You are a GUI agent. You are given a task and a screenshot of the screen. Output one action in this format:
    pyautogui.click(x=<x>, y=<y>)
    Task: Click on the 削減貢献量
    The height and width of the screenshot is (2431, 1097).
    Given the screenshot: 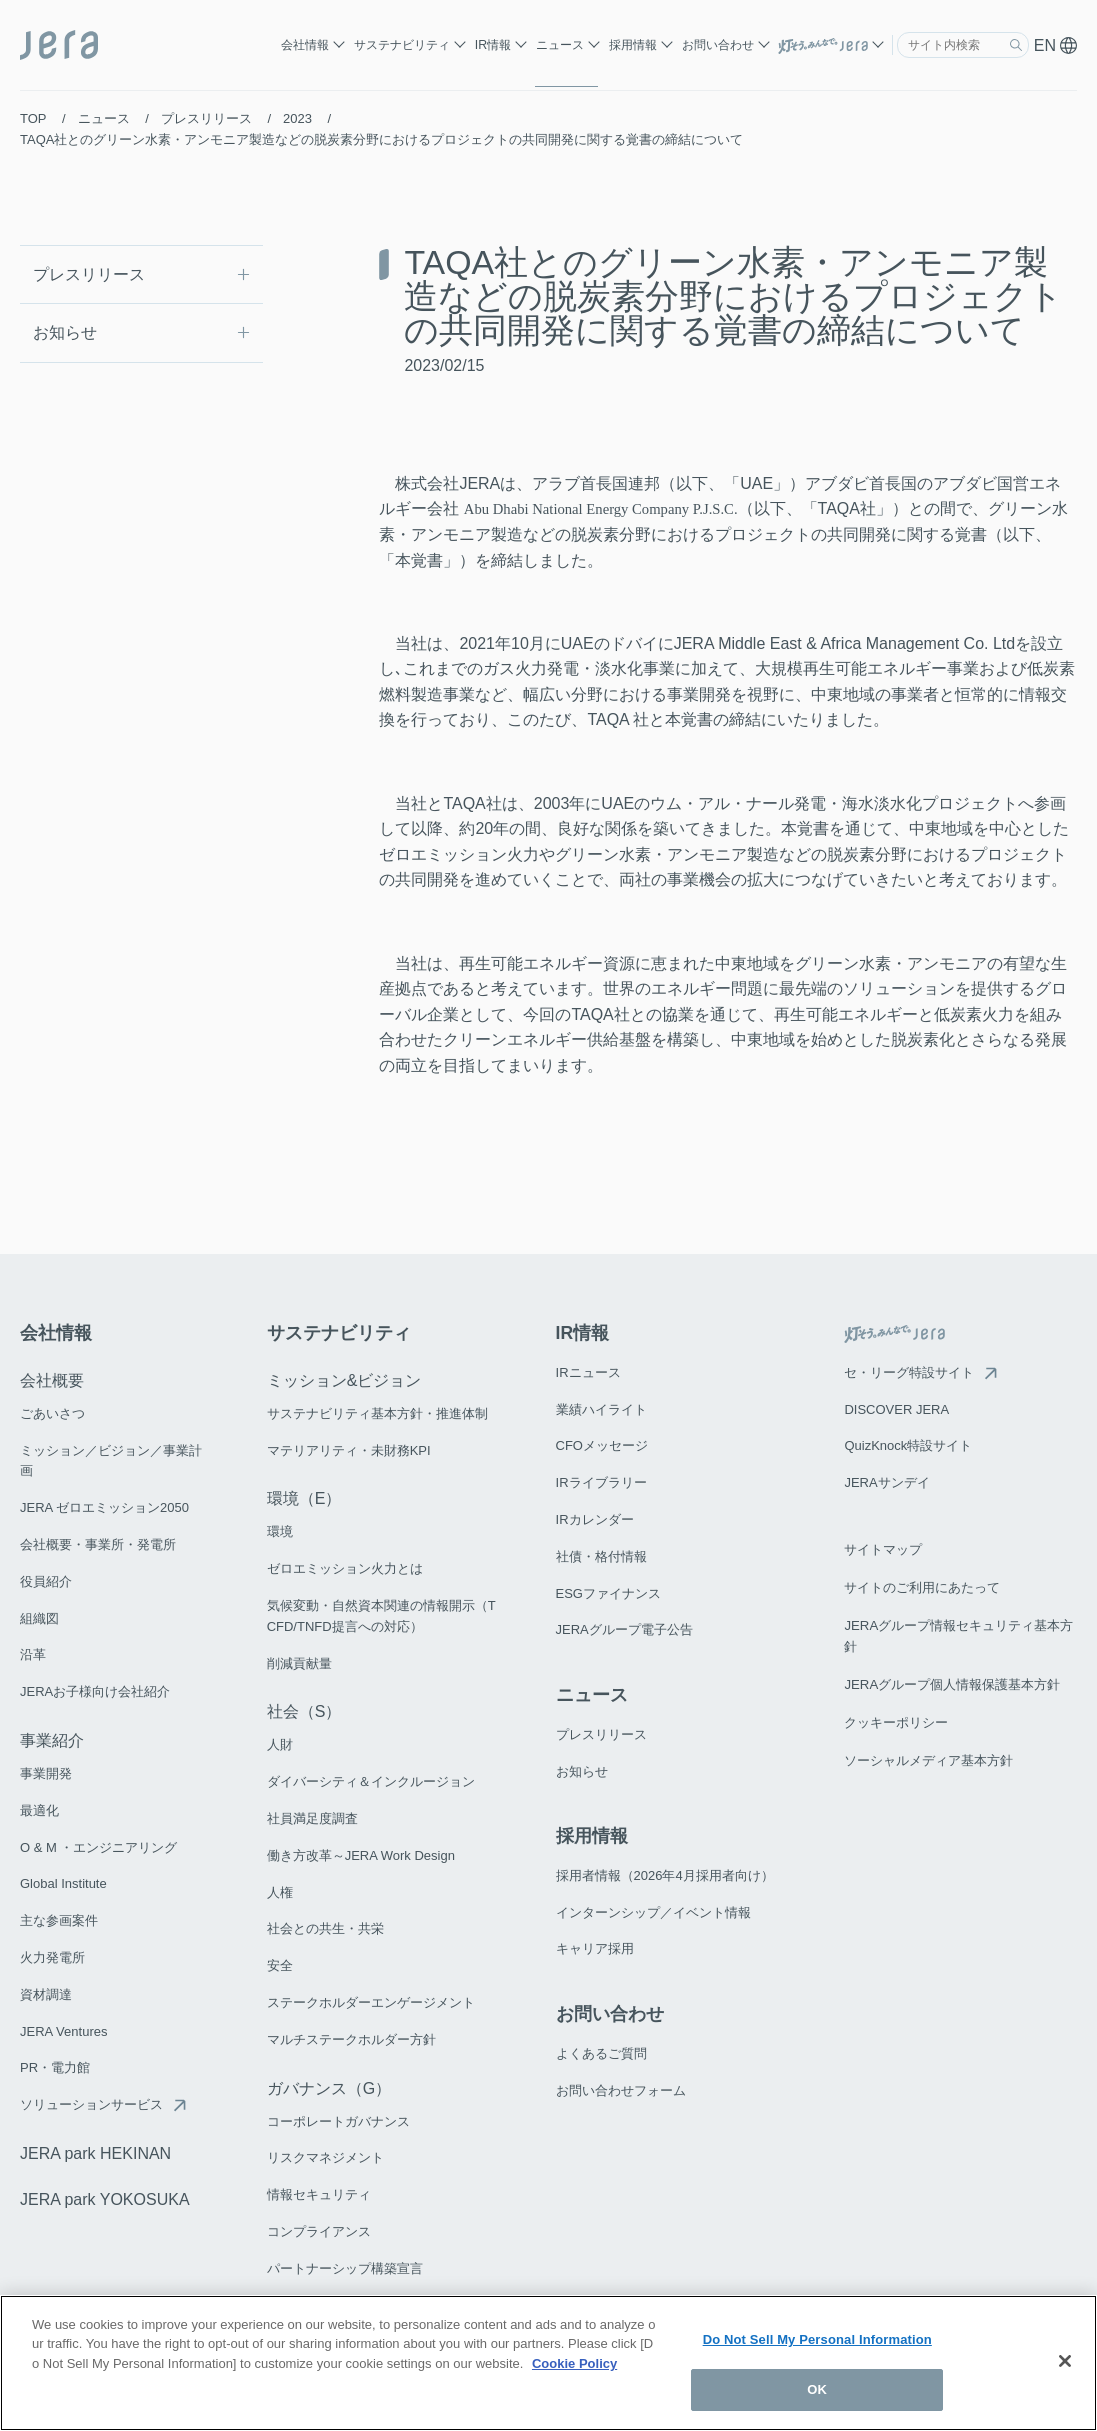 What is the action you would take?
    pyautogui.click(x=299, y=1660)
    